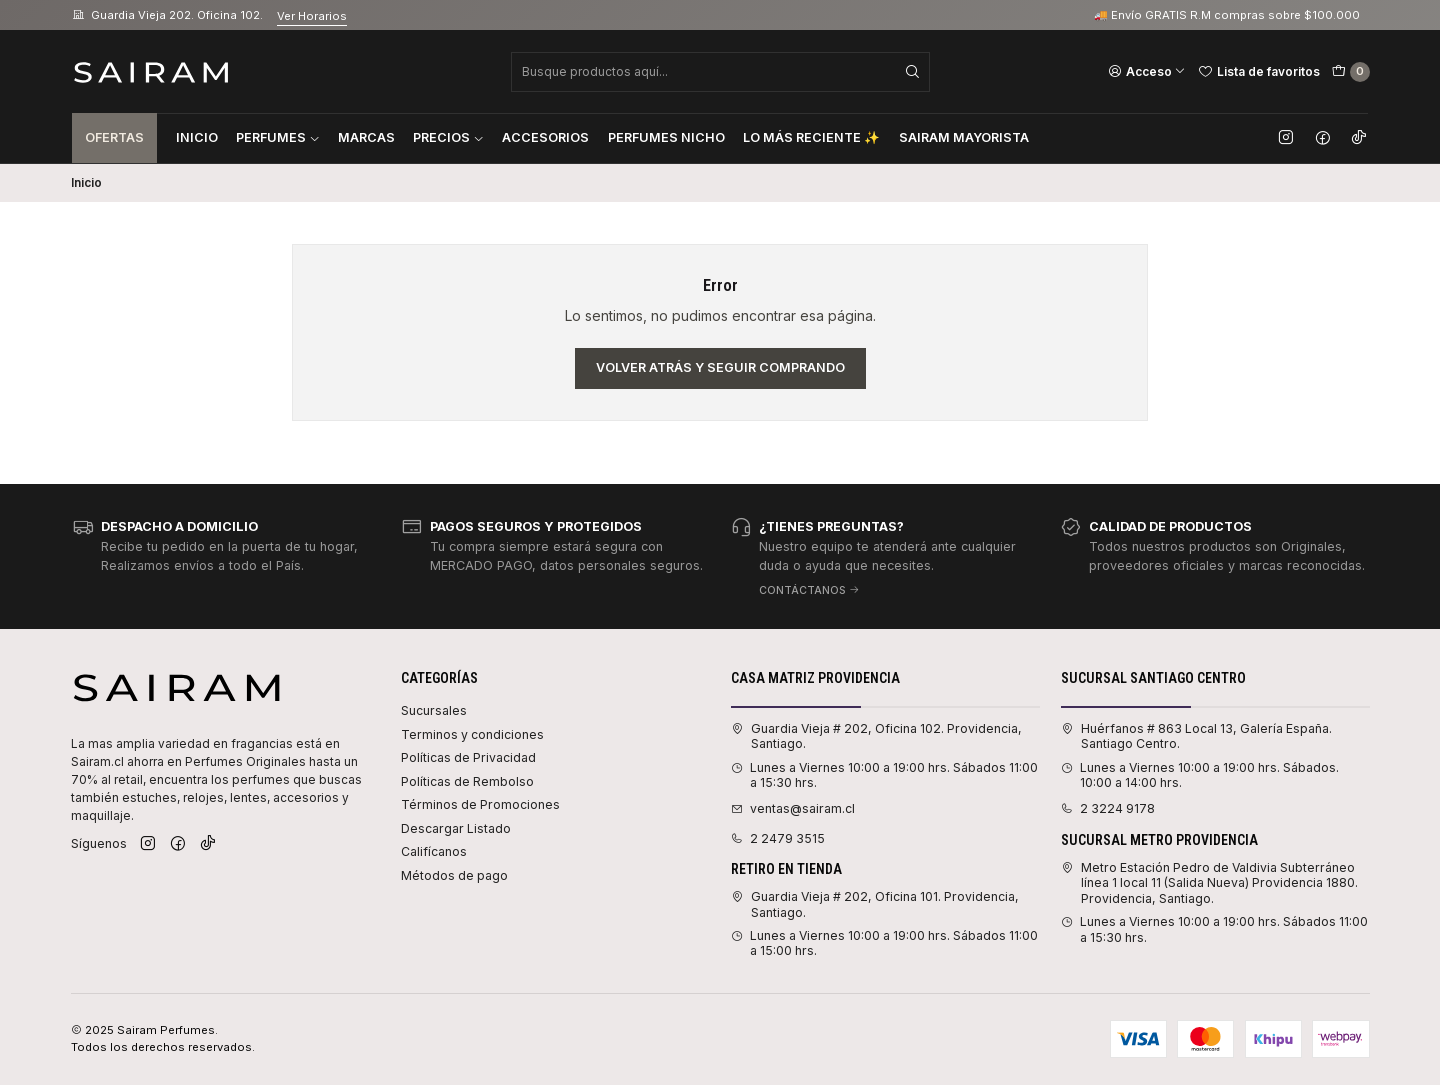  Describe the element at coordinates (472, 734) in the screenshot. I see `Terminos y condiciones` at that location.